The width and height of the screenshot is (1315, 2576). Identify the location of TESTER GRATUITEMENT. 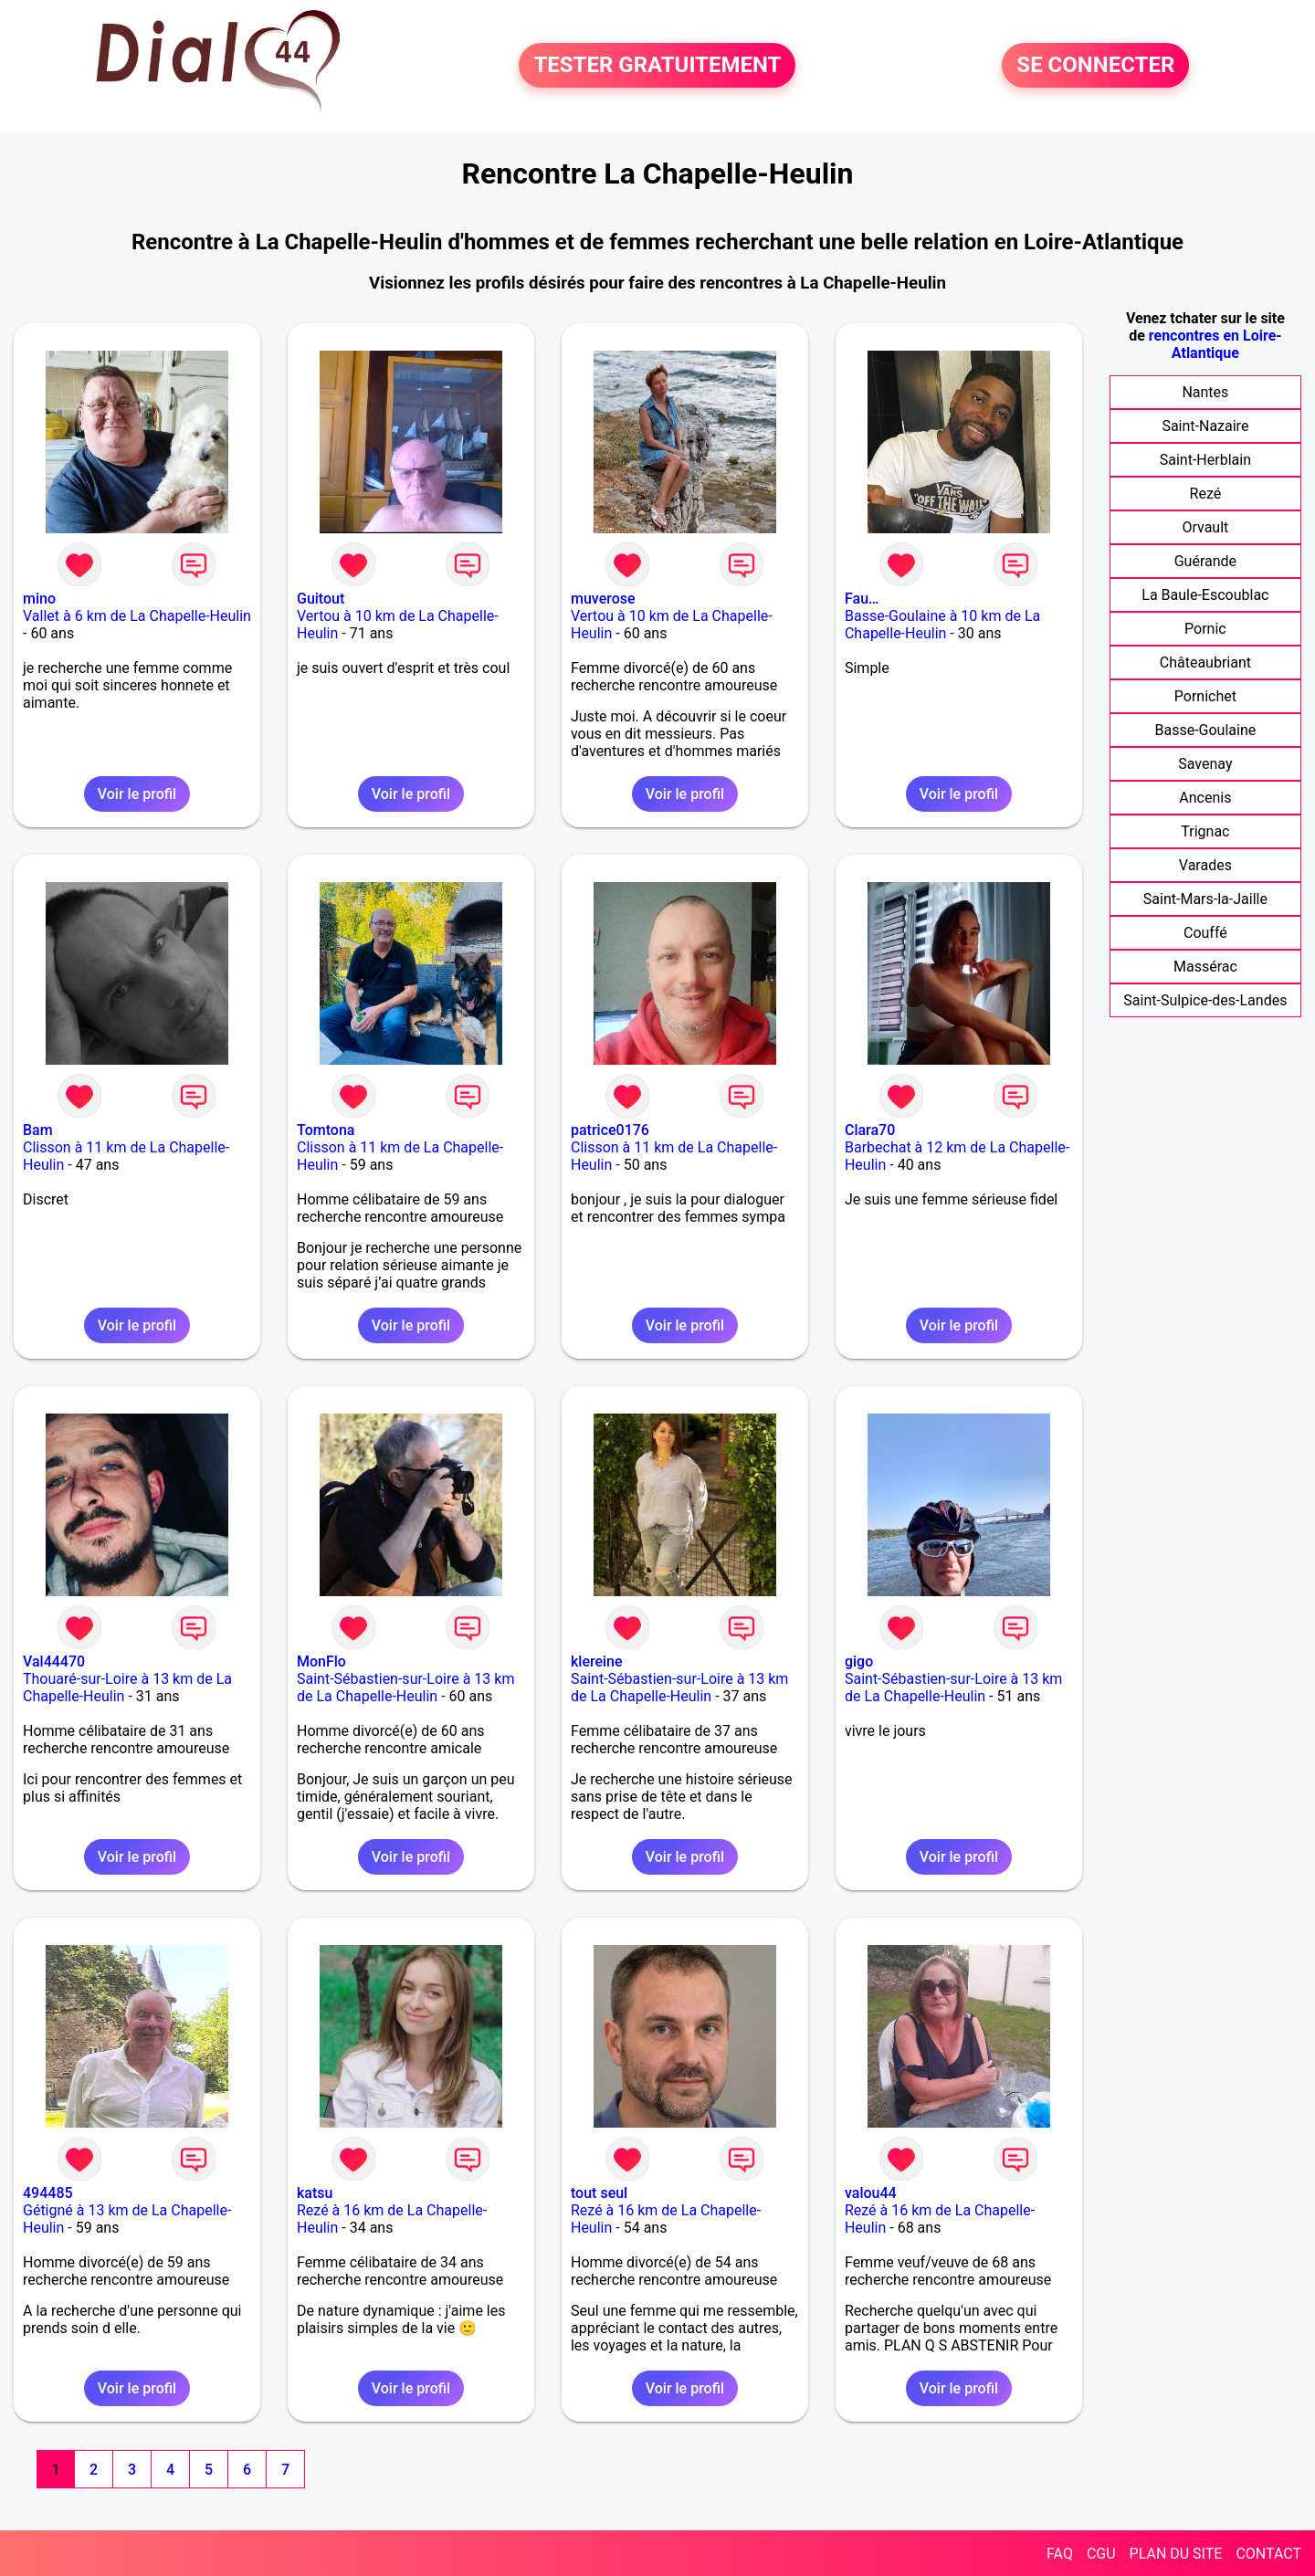
(657, 66).